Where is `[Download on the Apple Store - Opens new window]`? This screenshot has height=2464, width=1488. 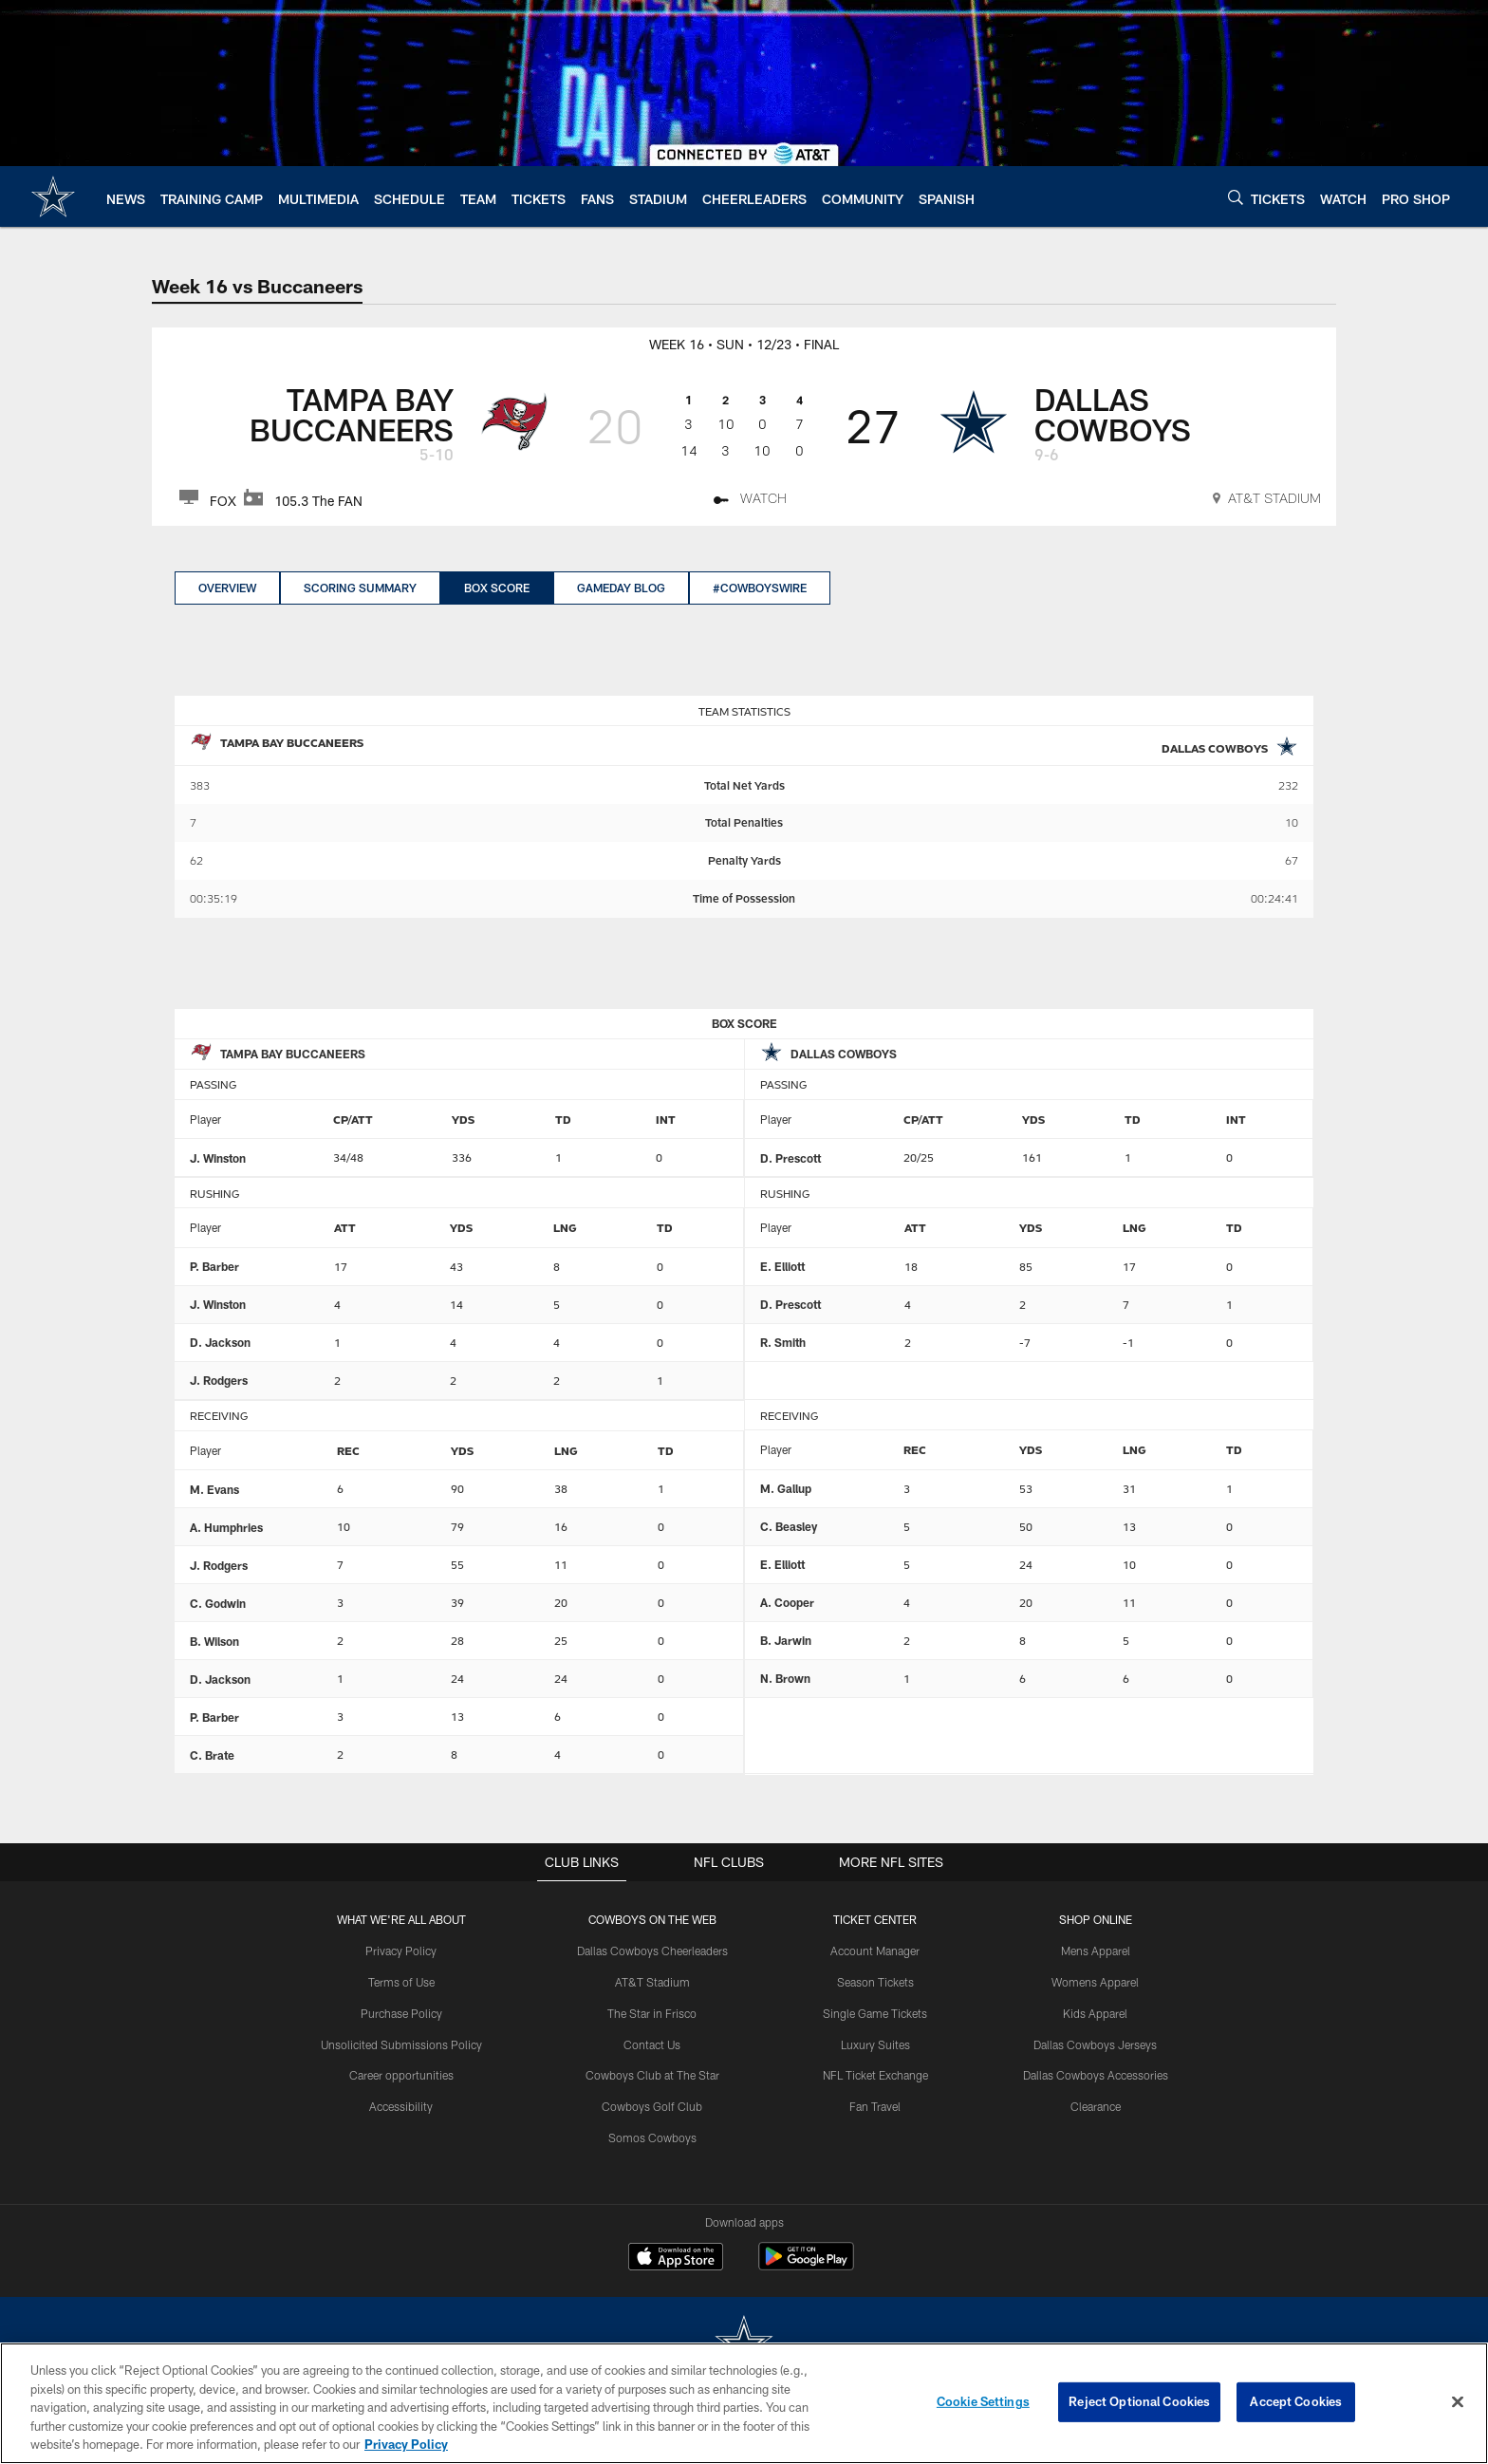
[Download on the Apple Store - Opens new window] is located at coordinates (675, 2259).